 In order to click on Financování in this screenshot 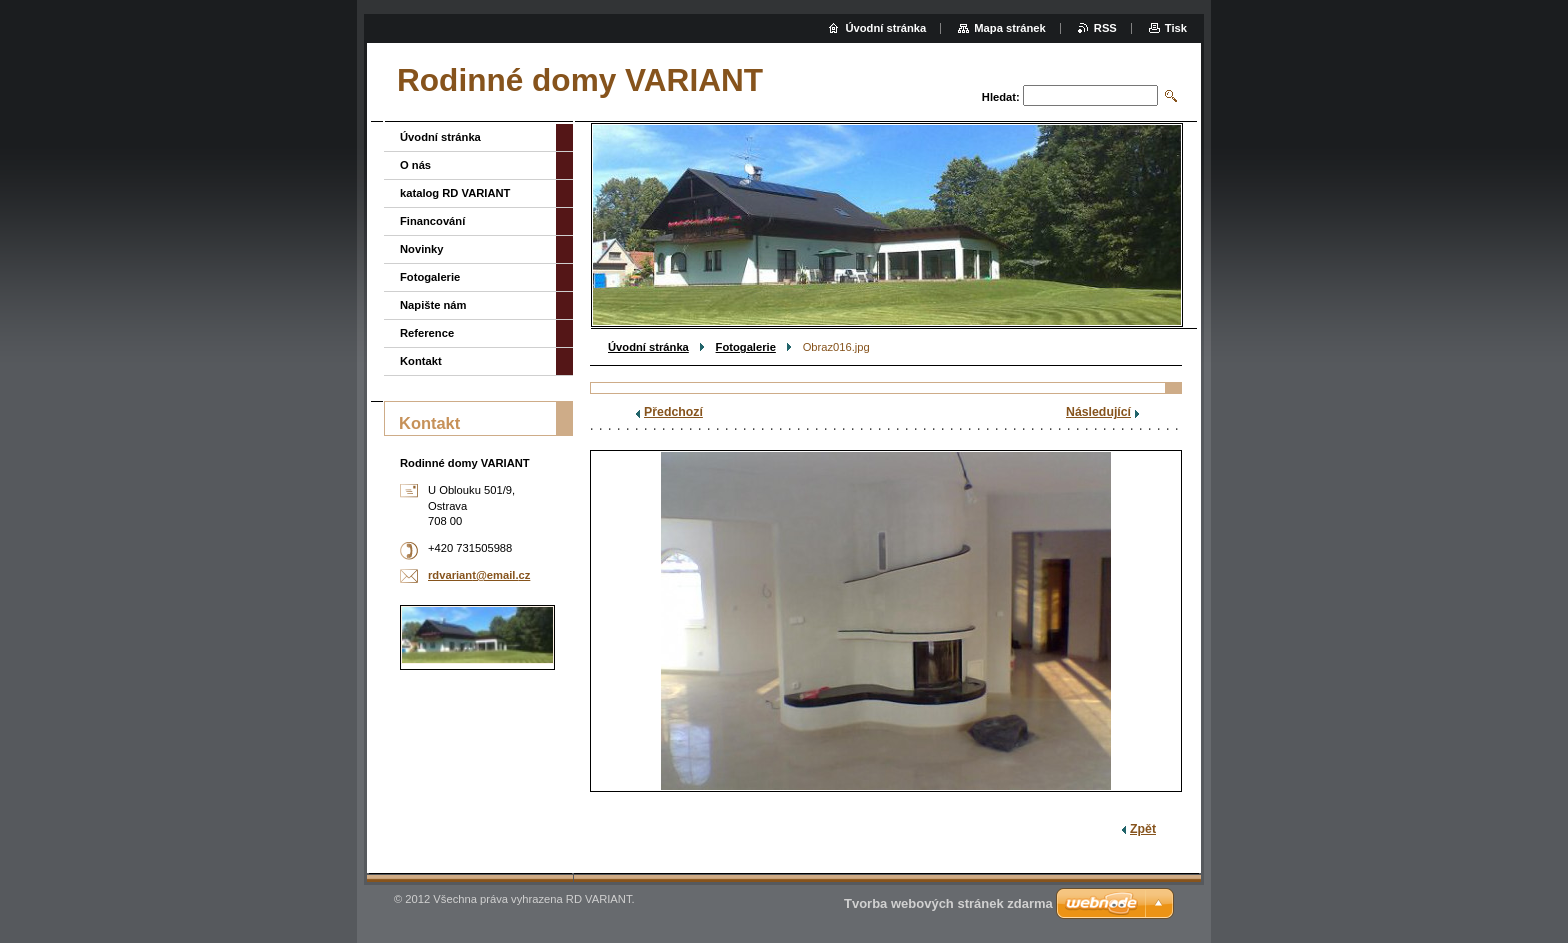, I will do `click(432, 221)`.